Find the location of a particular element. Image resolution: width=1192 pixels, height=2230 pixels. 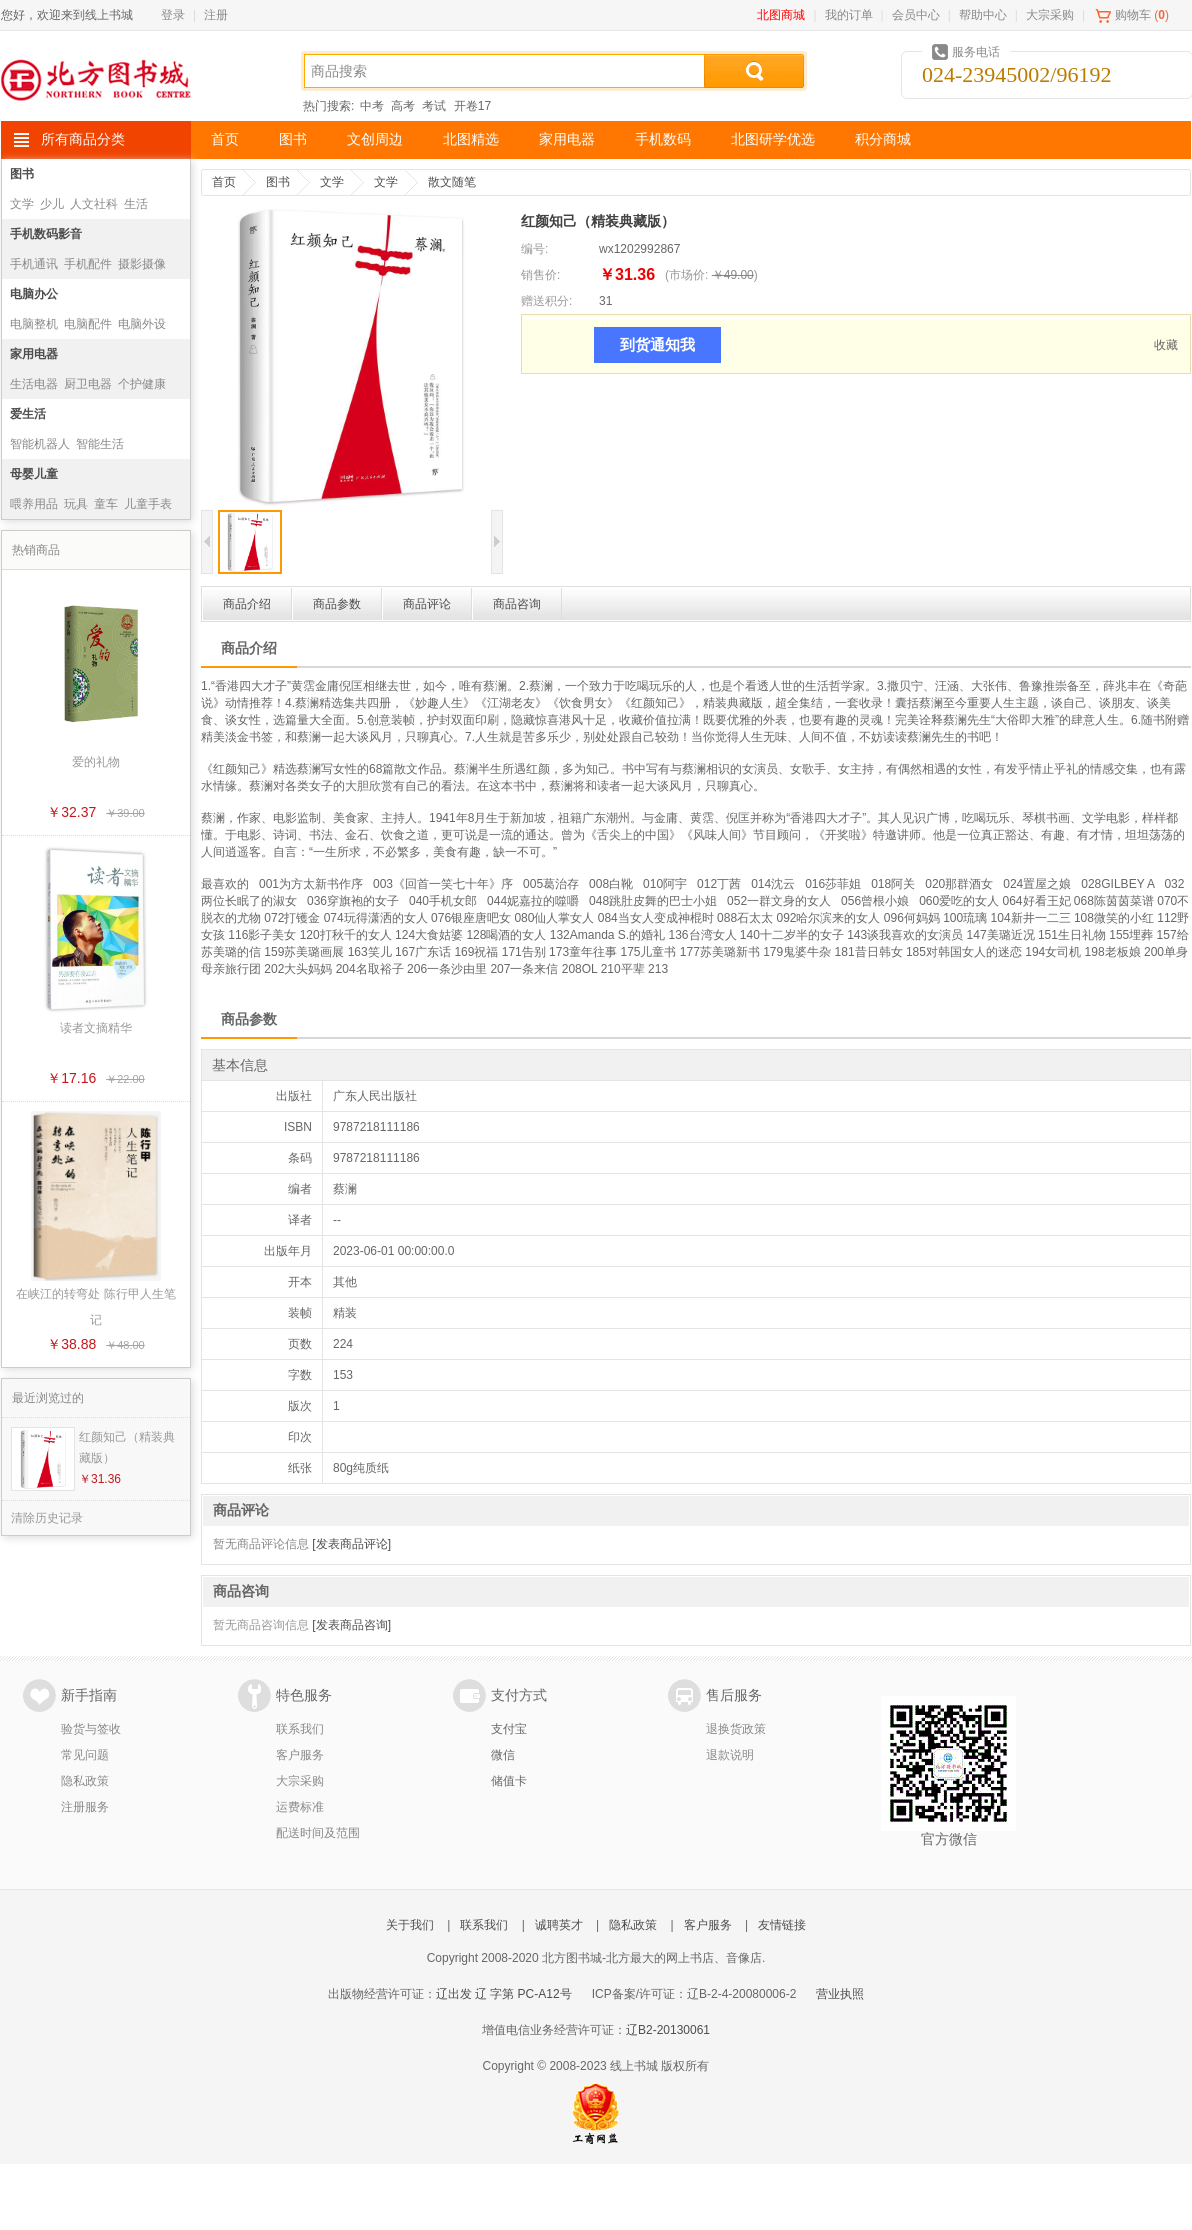

配送时间及范围 is located at coordinates (318, 1833).